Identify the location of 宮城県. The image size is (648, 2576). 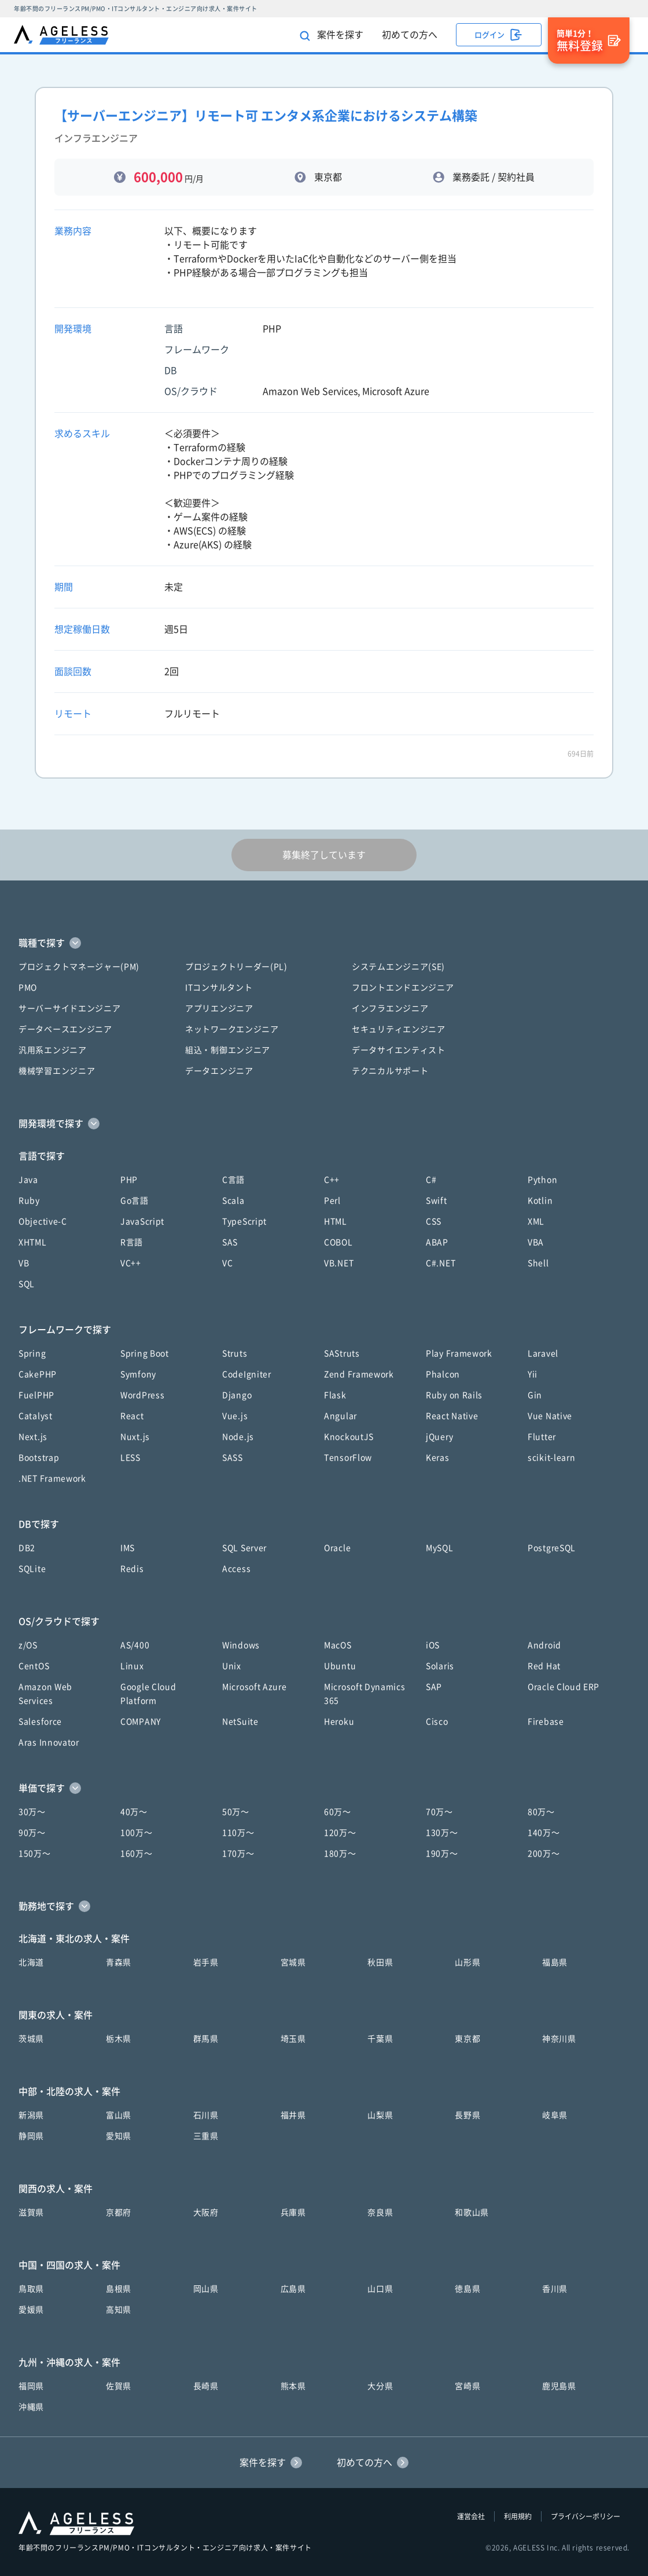
(293, 1962).